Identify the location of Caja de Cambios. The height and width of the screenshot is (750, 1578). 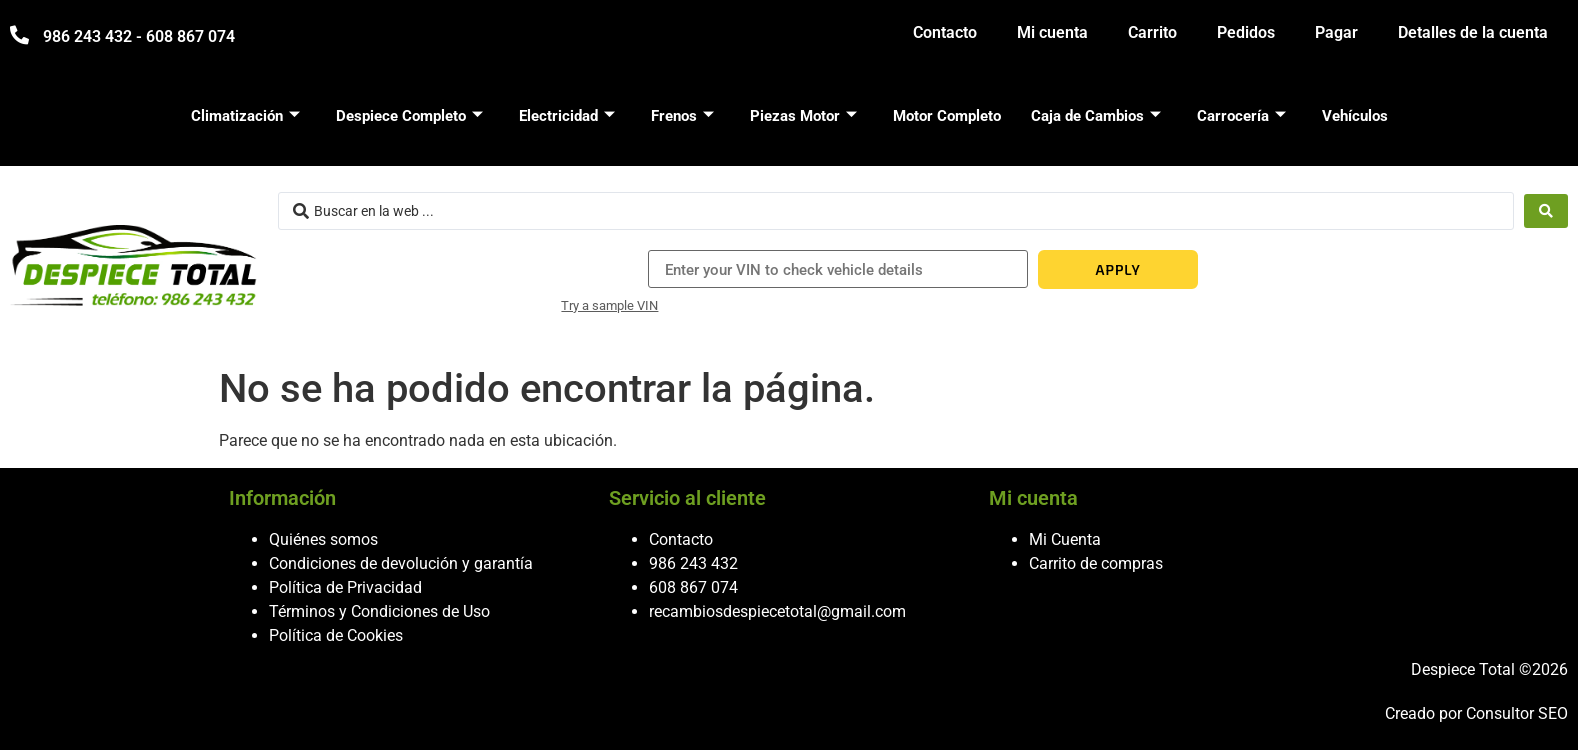
(1096, 116).